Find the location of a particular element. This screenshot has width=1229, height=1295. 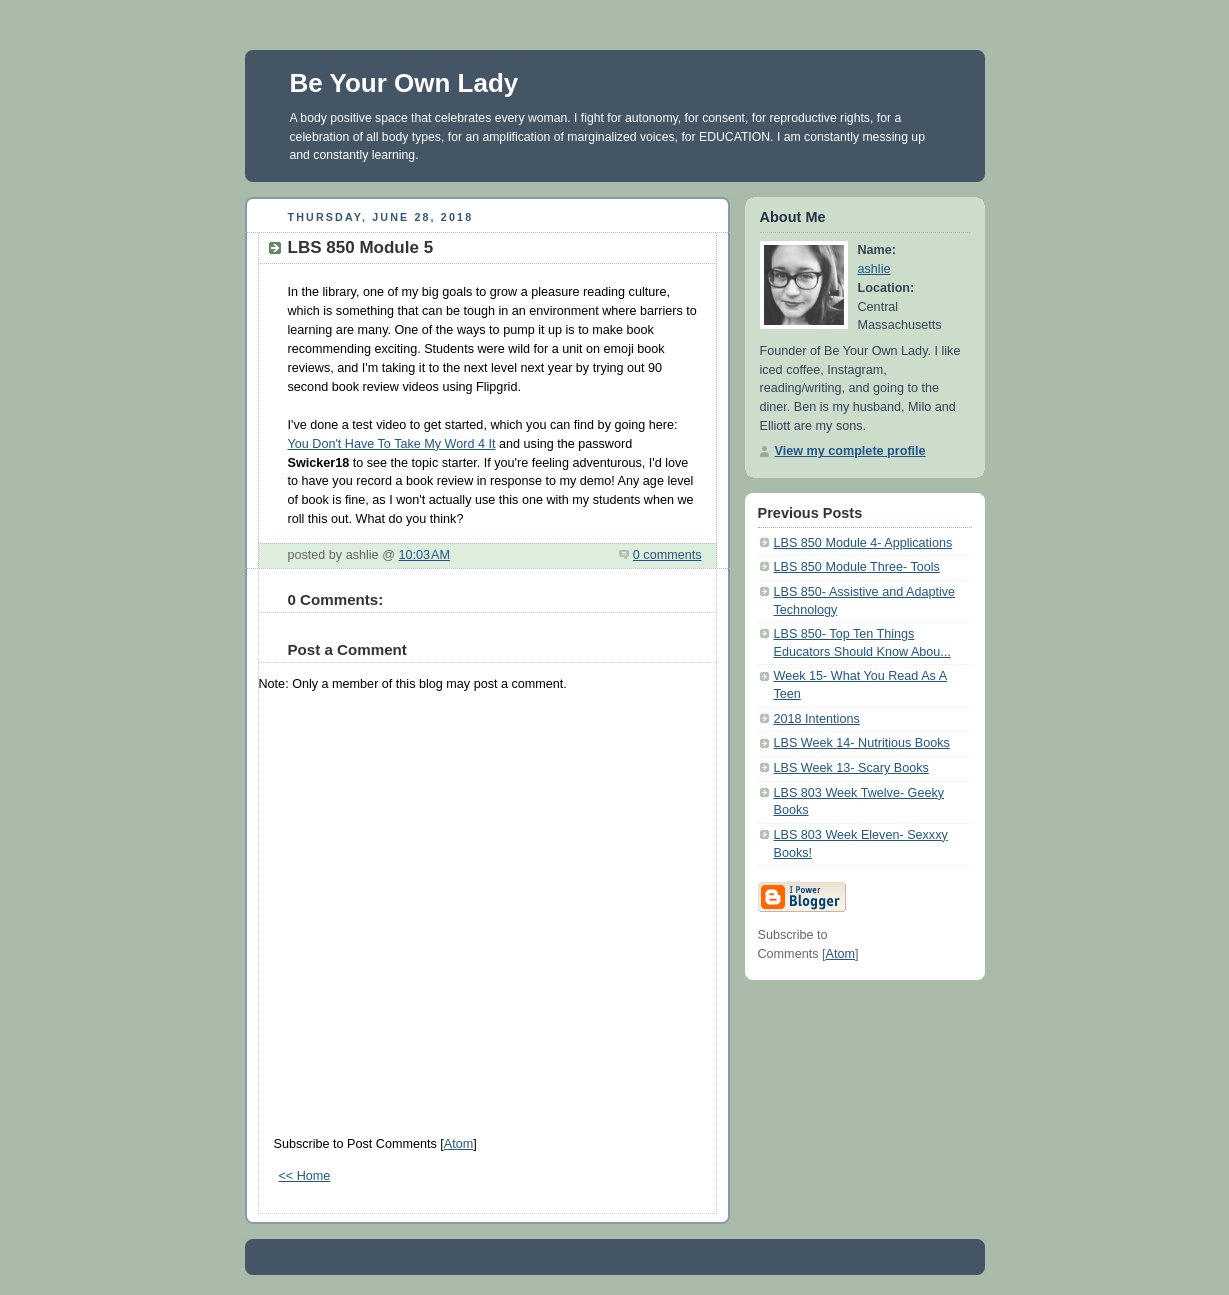

10:03 AM is located at coordinates (424, 555).